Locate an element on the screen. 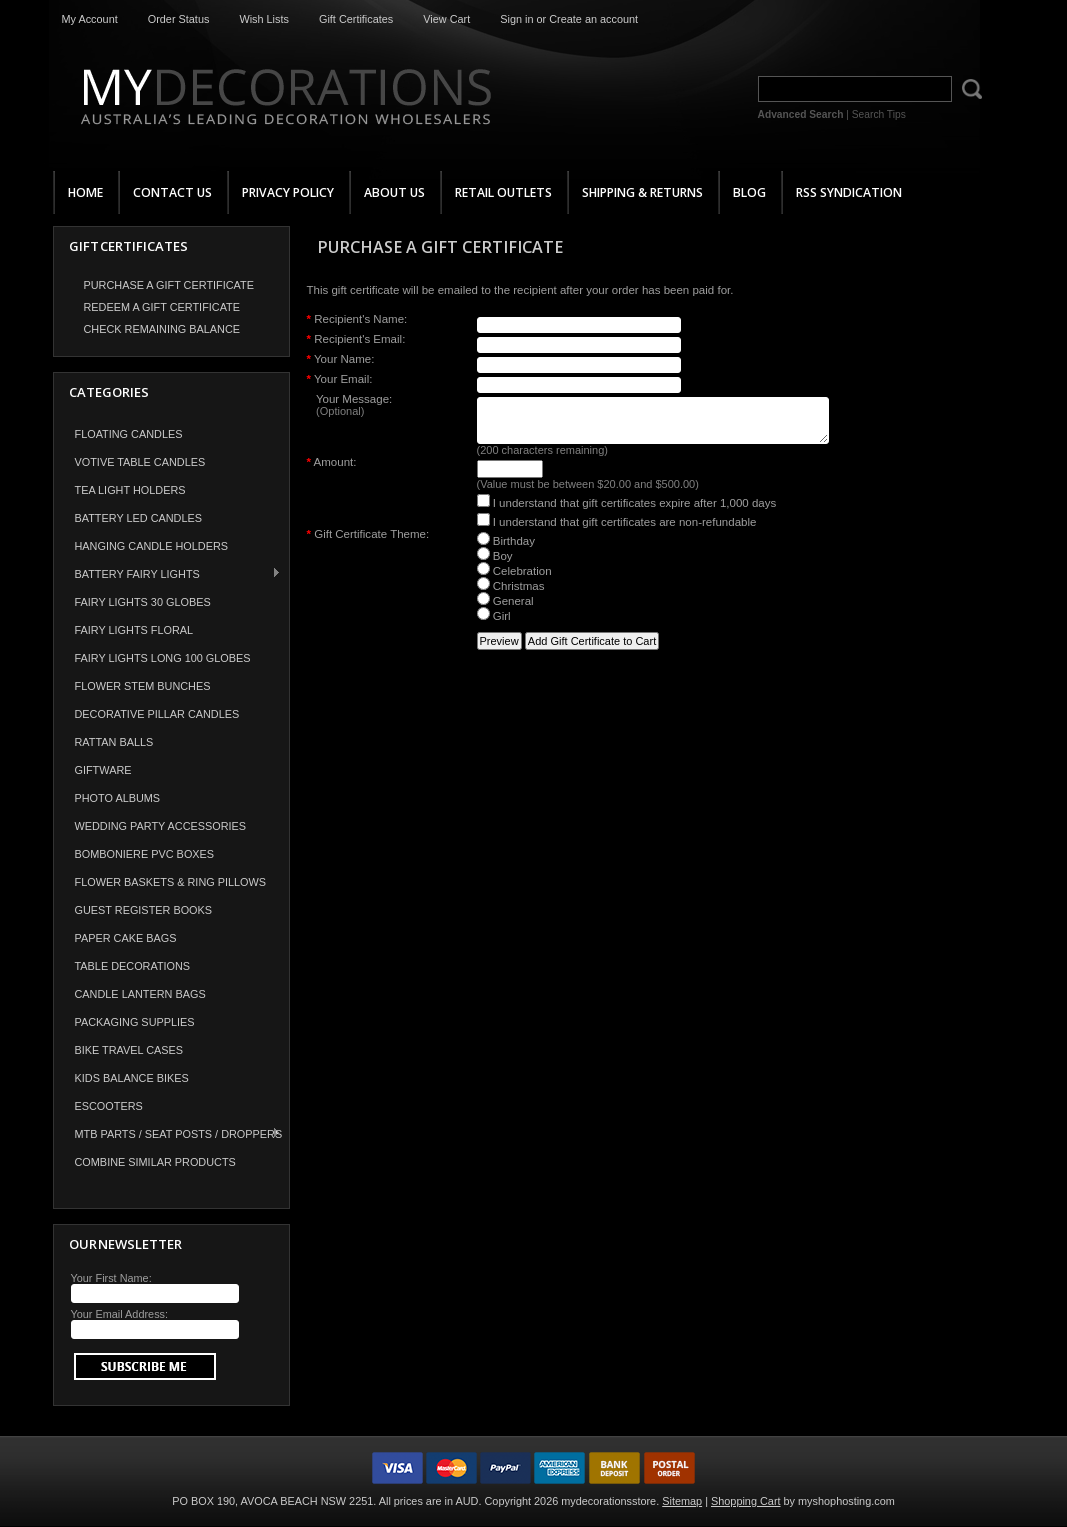  Wedding Party Accessories is located at coordinates (161, 826).